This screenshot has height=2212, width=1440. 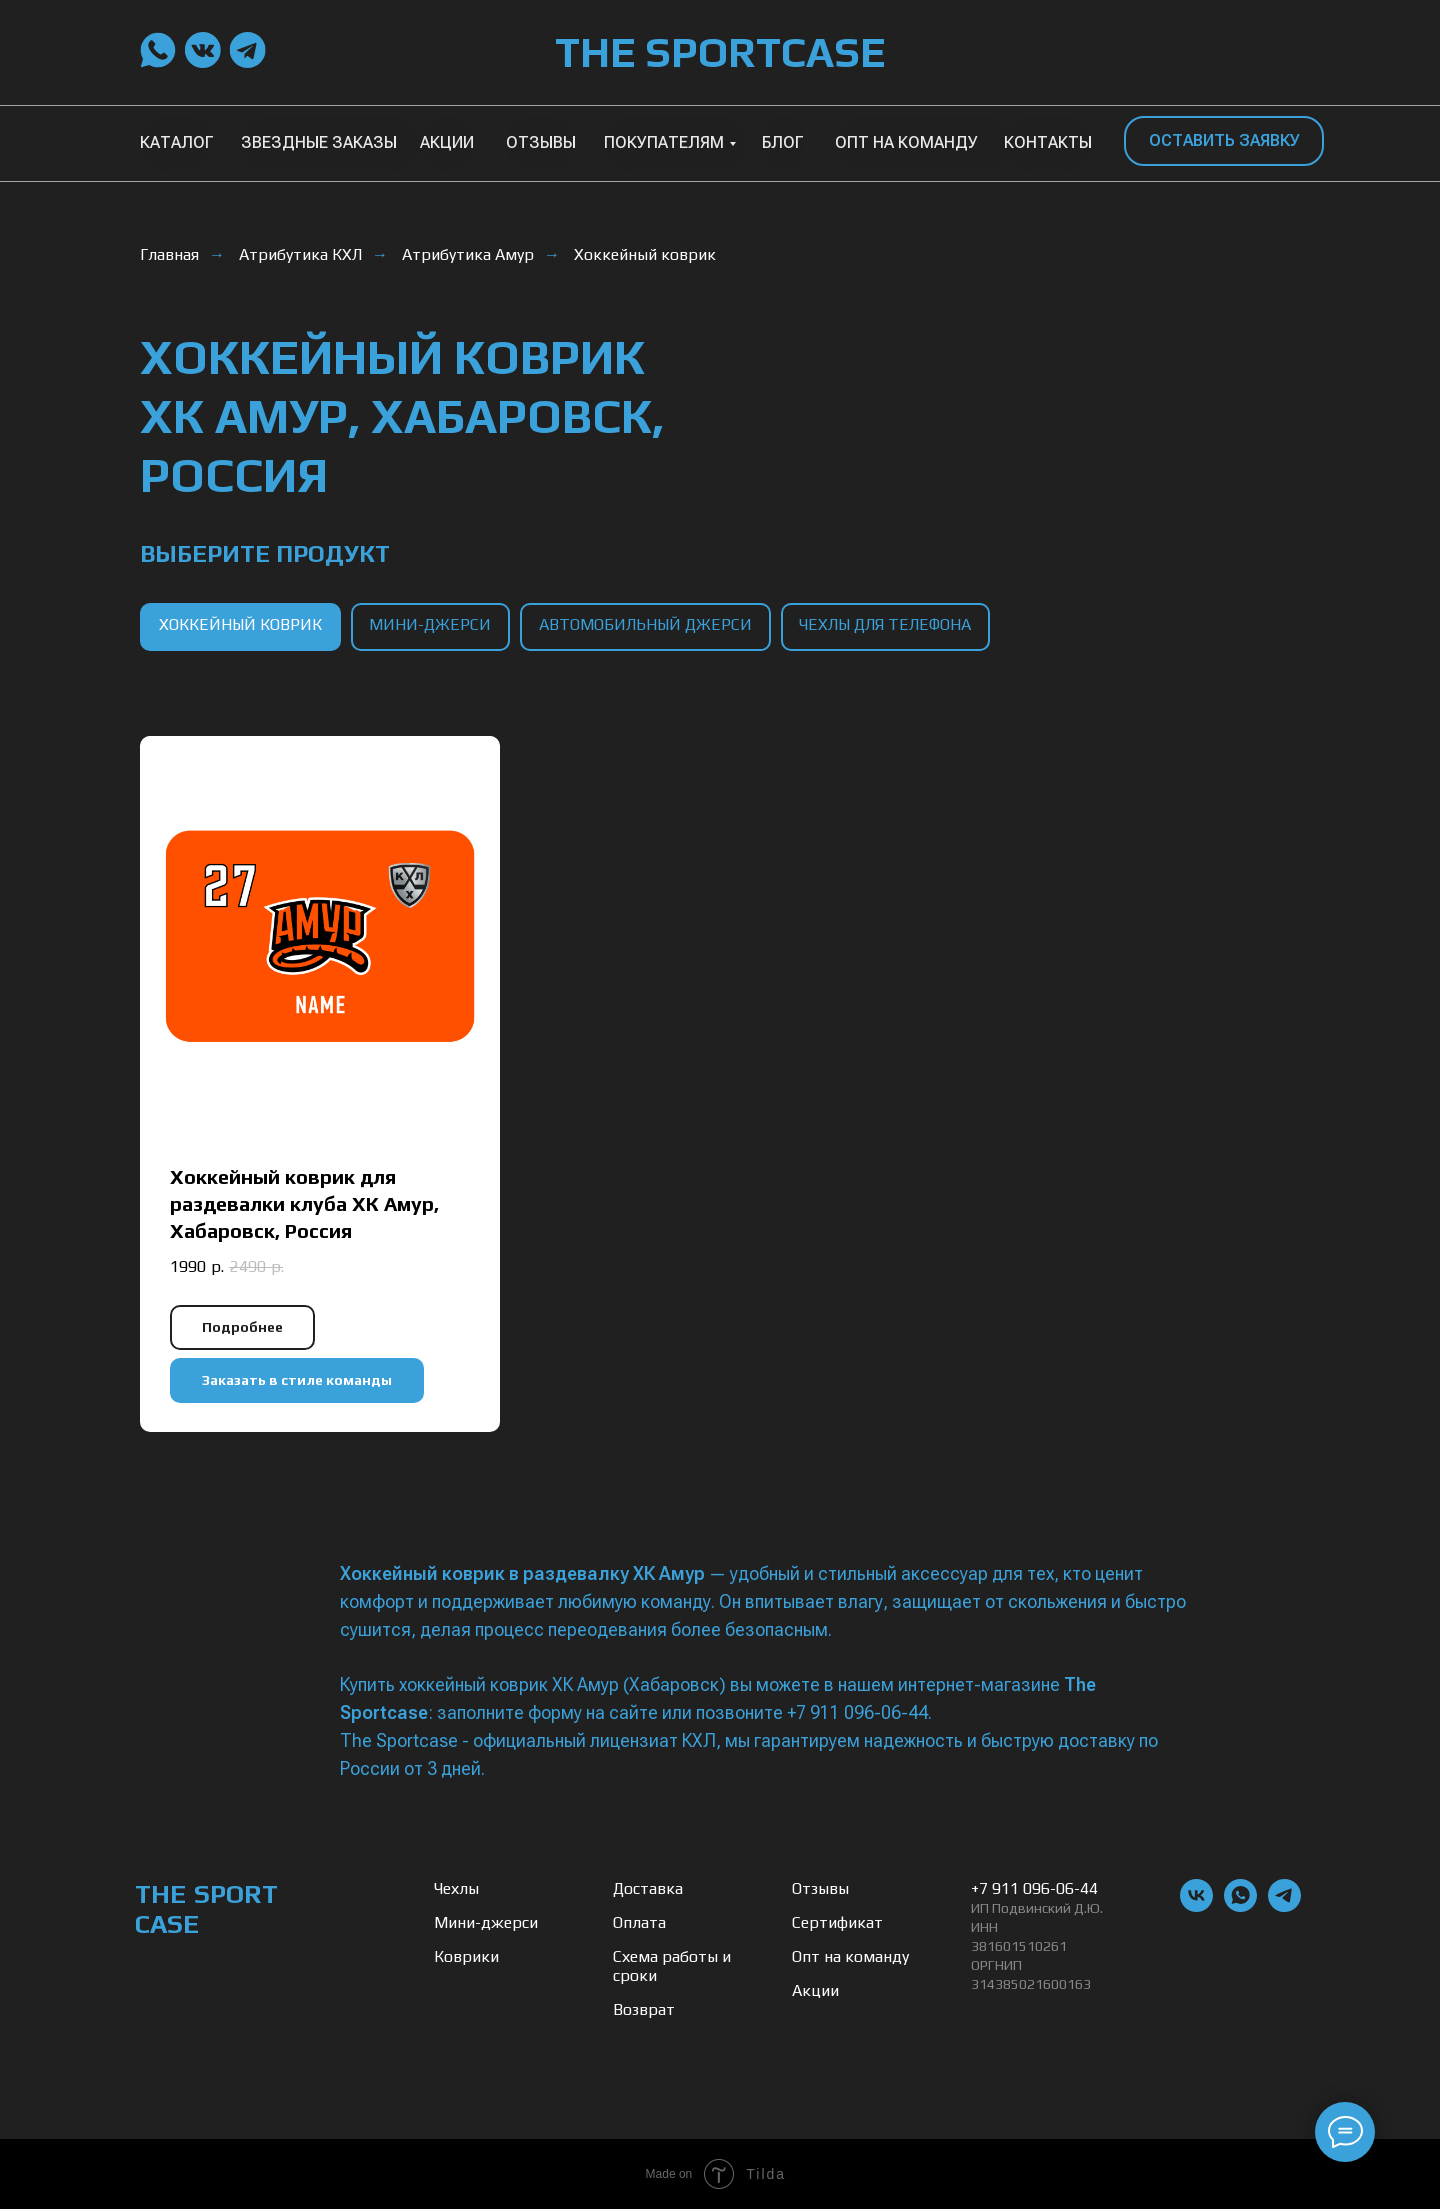 What do you see at coordinates (648, 1891) in the screenshot?
I see `Доставка` at bounding box center [648, 1891].